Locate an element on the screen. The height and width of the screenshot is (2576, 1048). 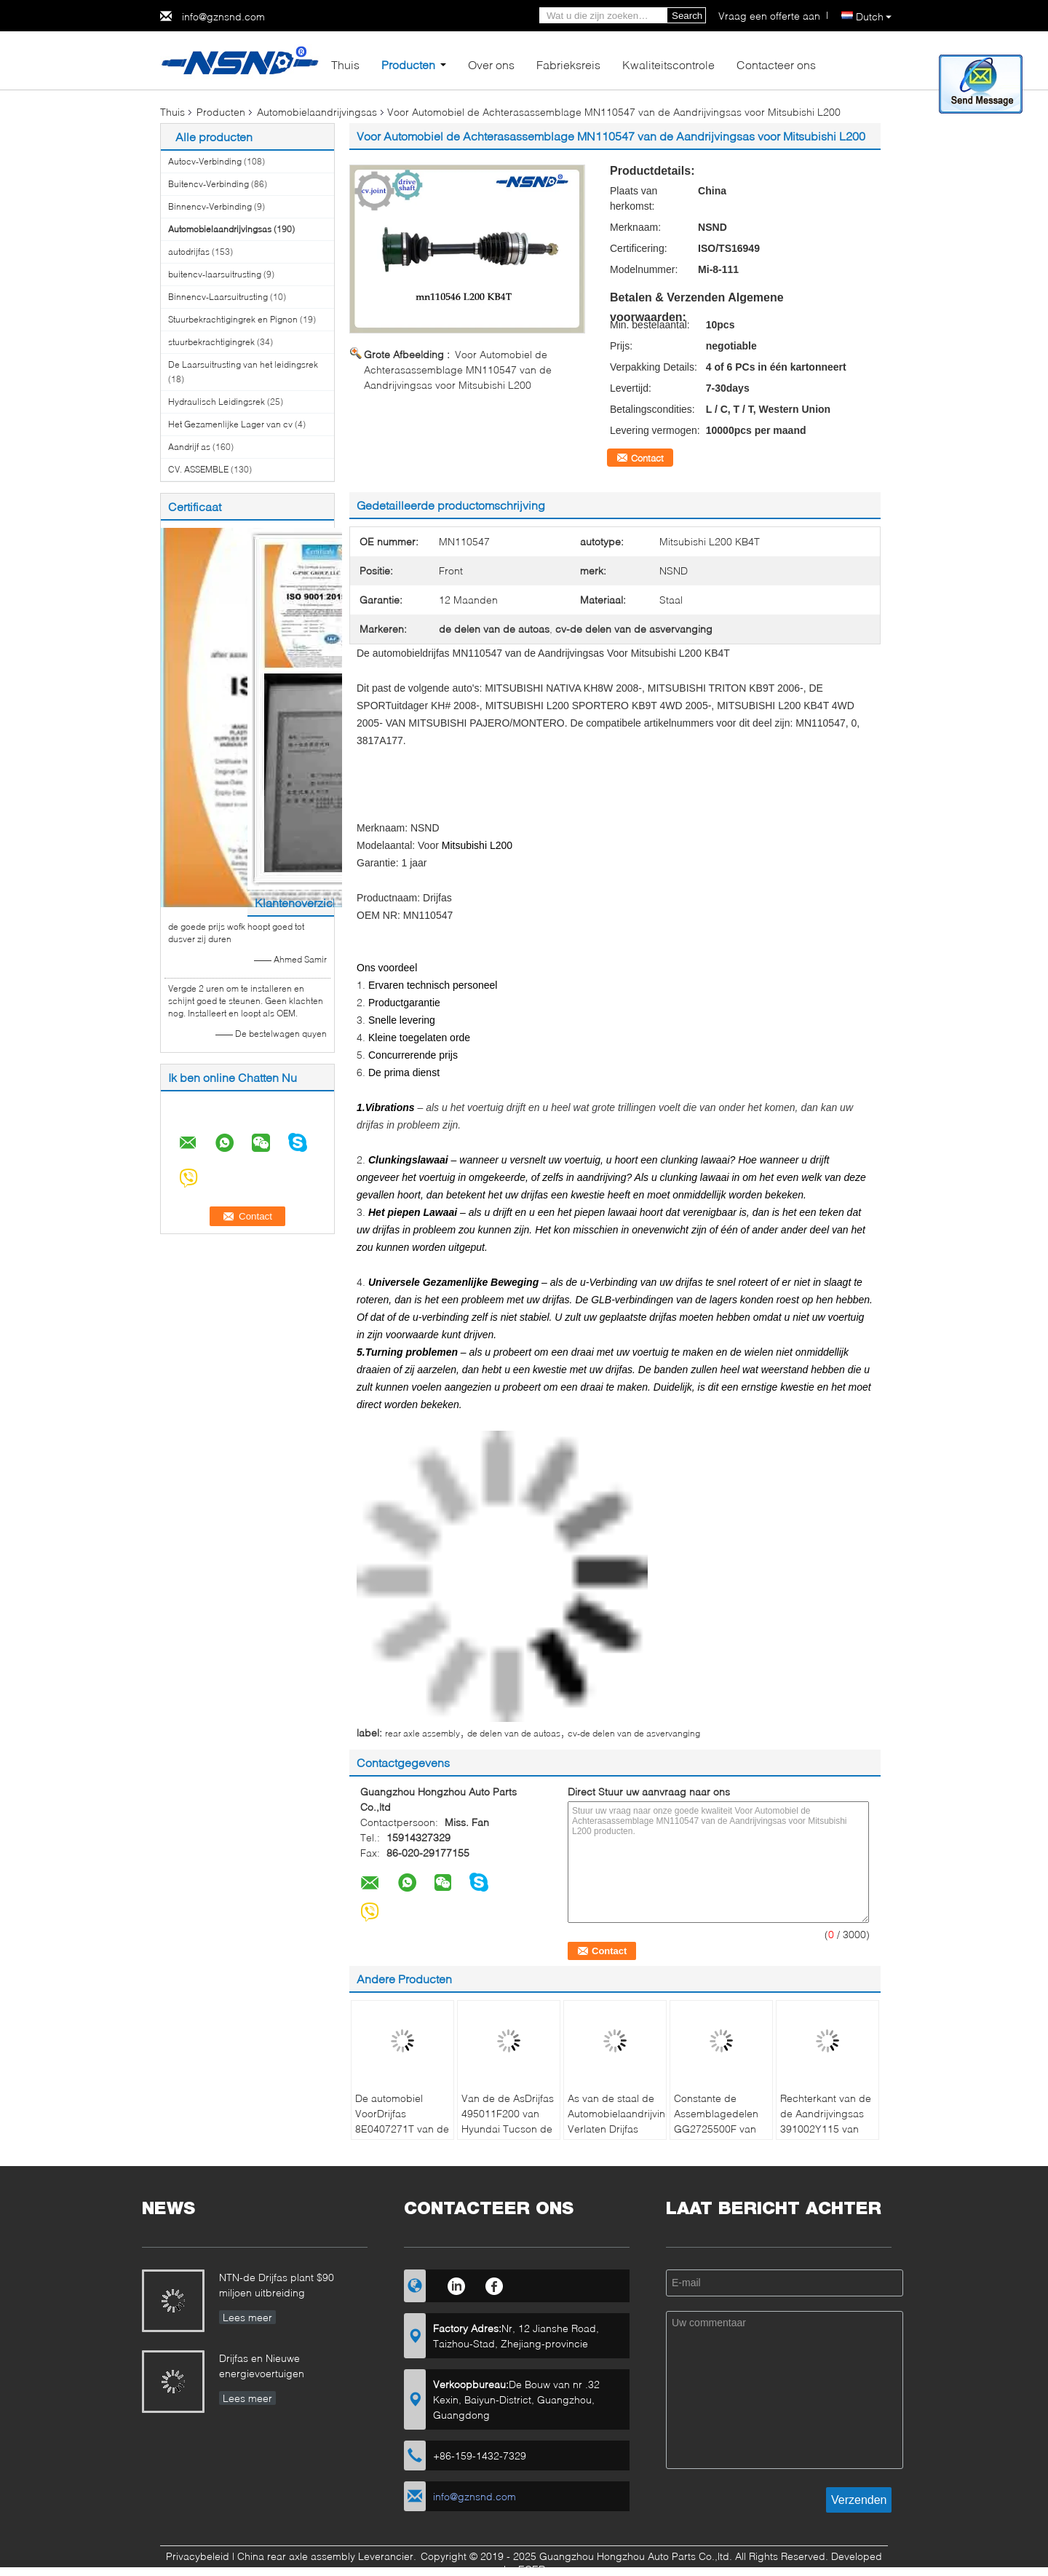
Autocv-Verbinding is located at coordinates (205, 161).